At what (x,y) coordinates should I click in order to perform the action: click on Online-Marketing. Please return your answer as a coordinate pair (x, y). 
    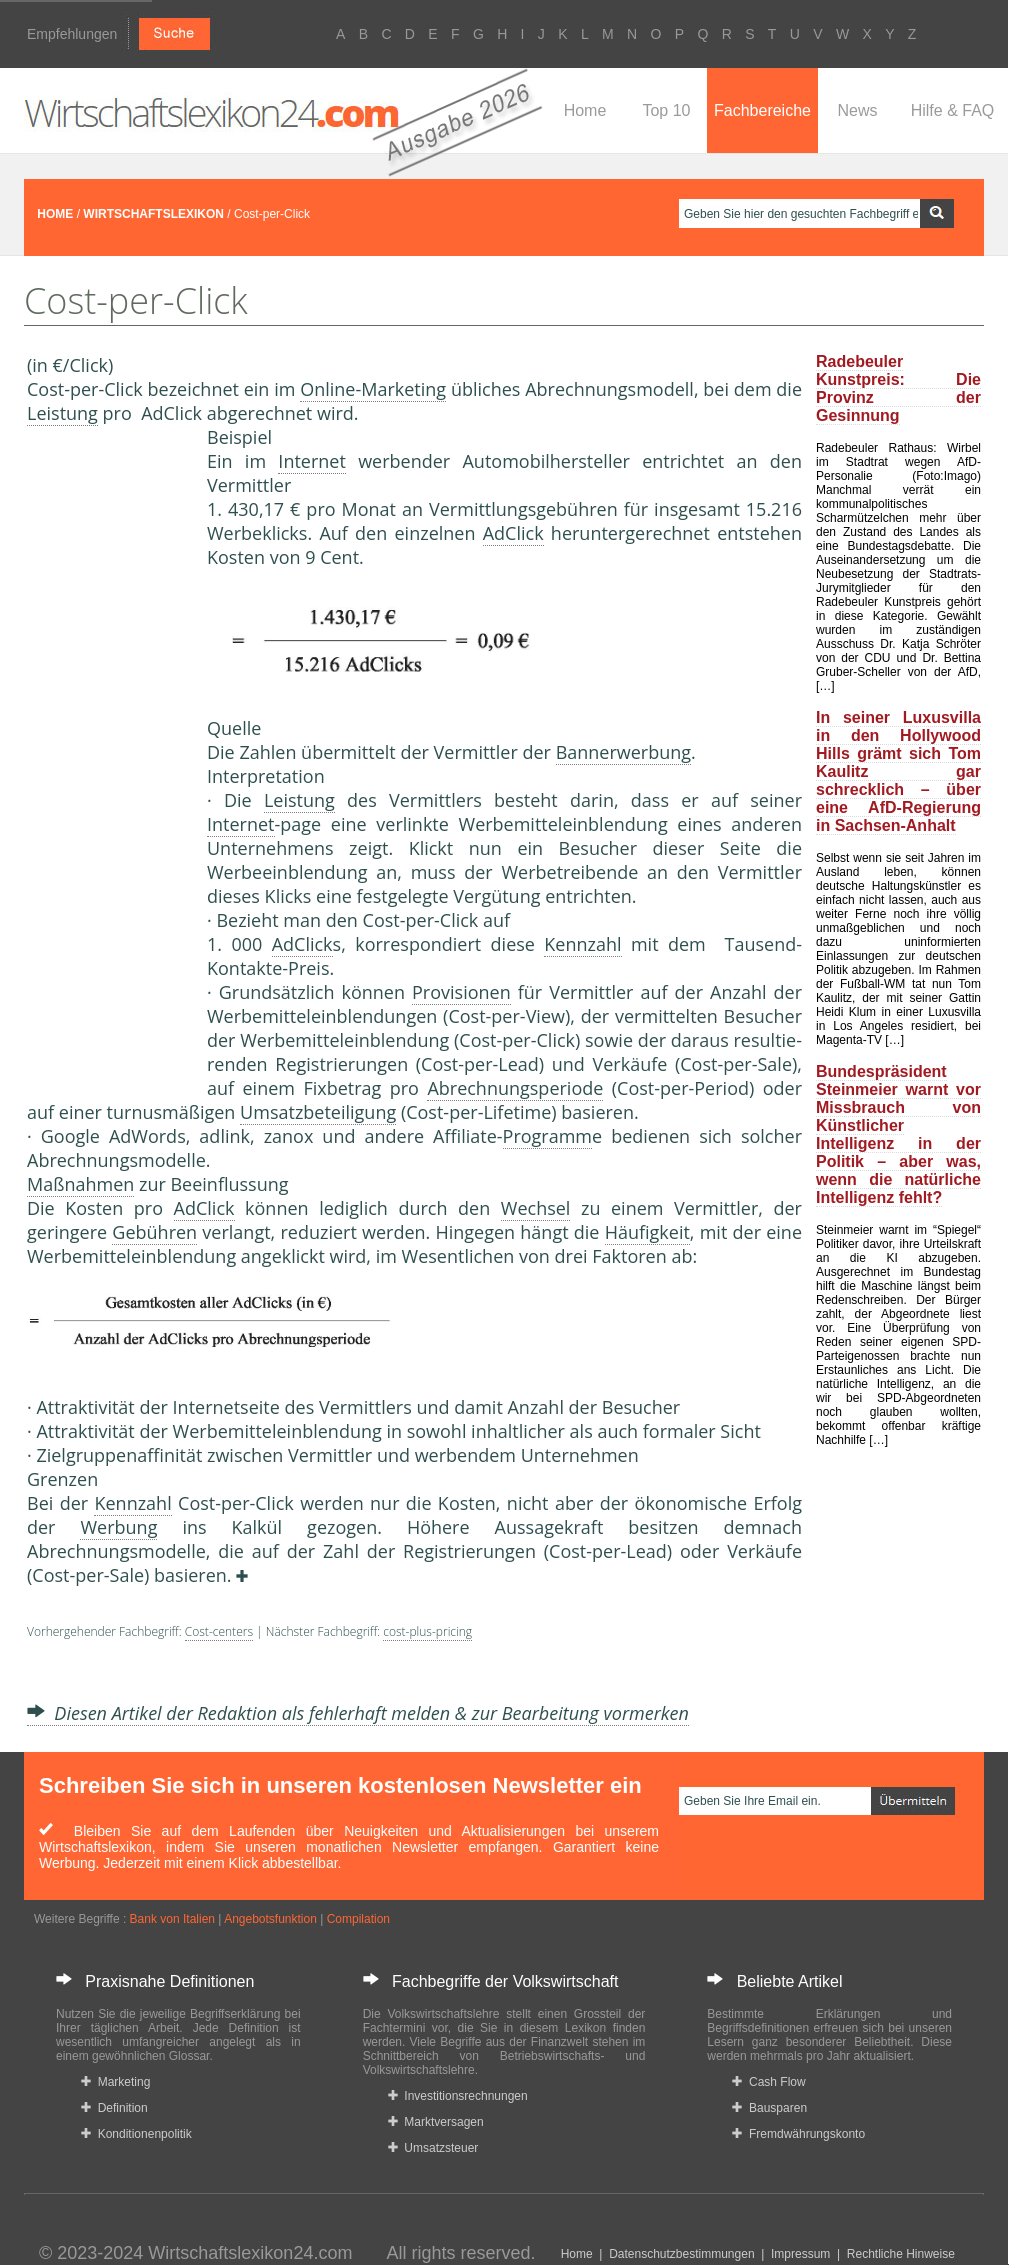
    Looking at the image, I should click on (373, 389).